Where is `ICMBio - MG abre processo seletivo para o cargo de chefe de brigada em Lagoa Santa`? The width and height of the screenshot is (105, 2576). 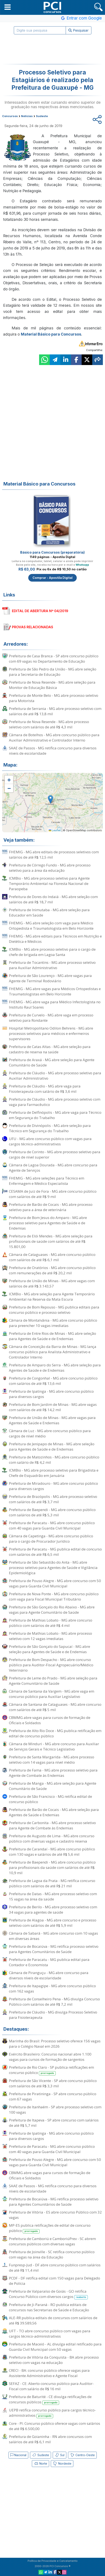
ICMBio - MG abre processo seletivo para o cargo de chefe de brigada em Lagoa Santa is located at coordinates (52, 952).